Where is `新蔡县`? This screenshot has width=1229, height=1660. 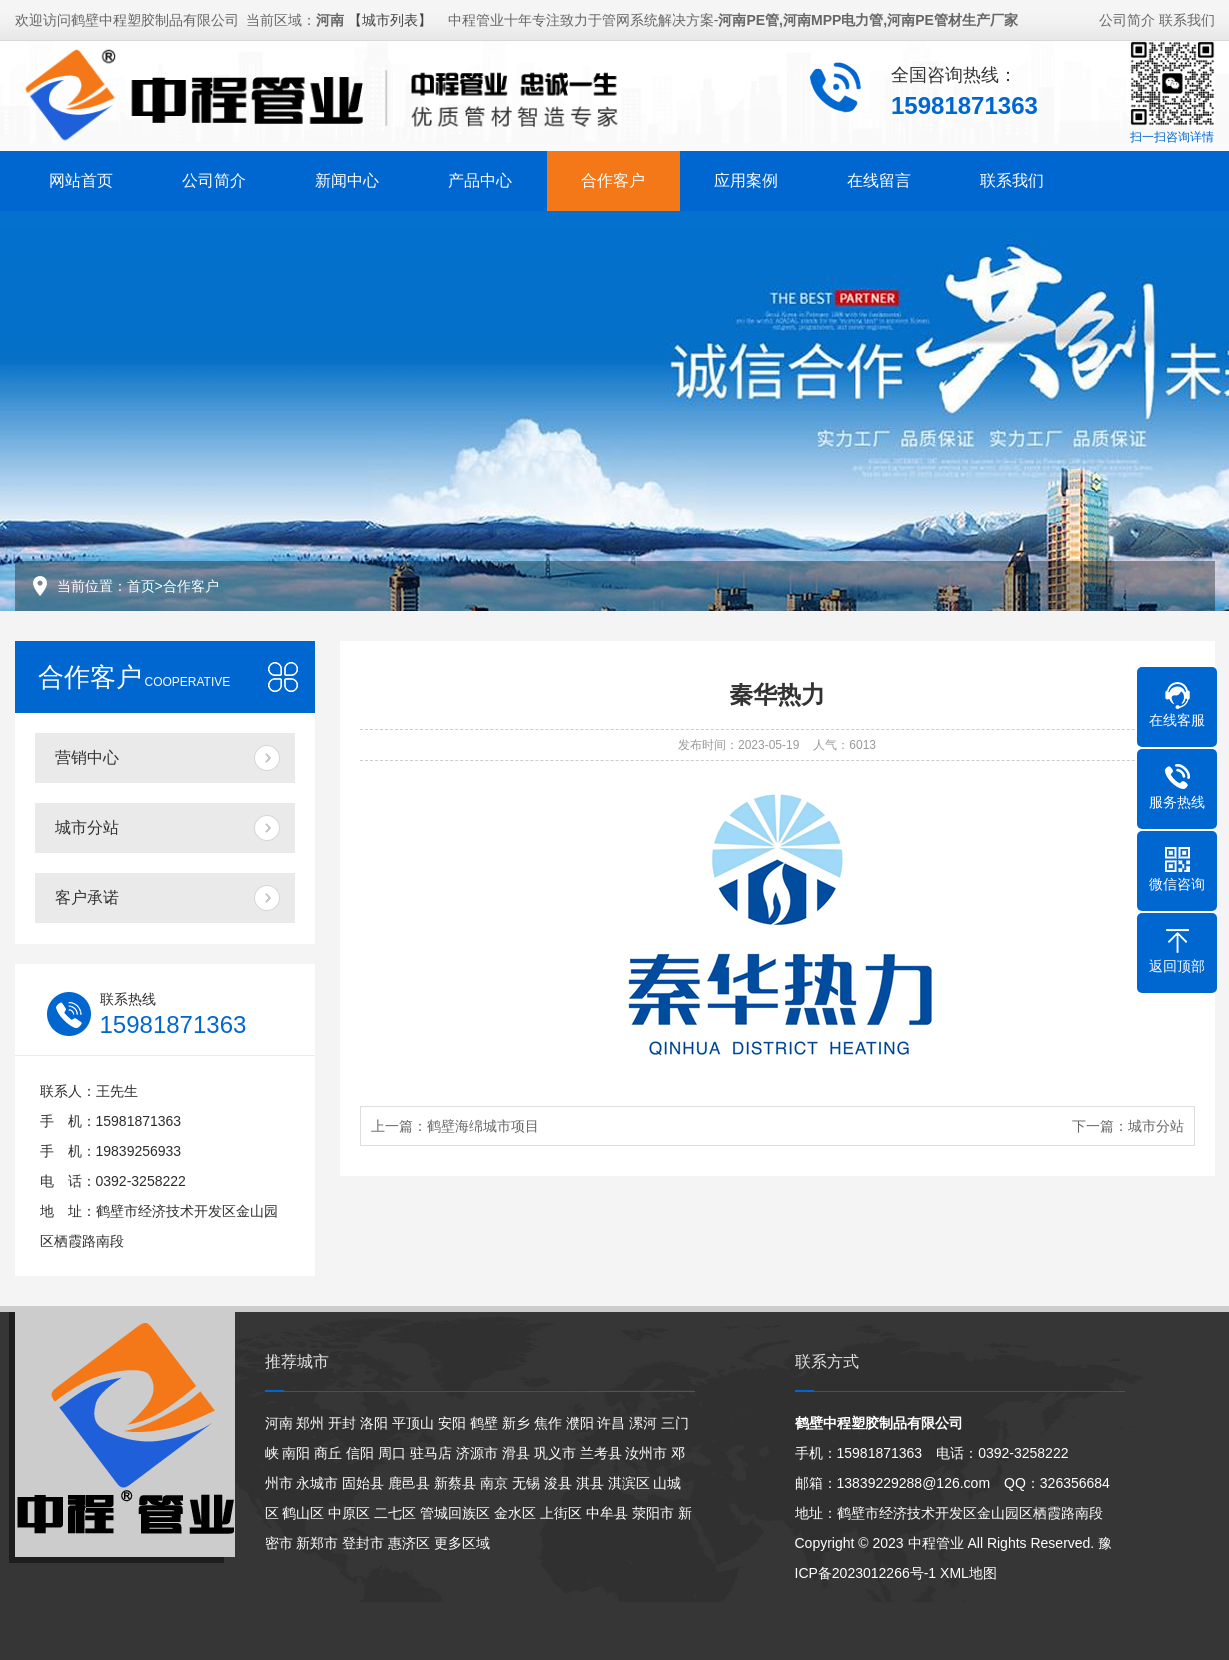
新蔡县 is located at coordinates (455, 1483).